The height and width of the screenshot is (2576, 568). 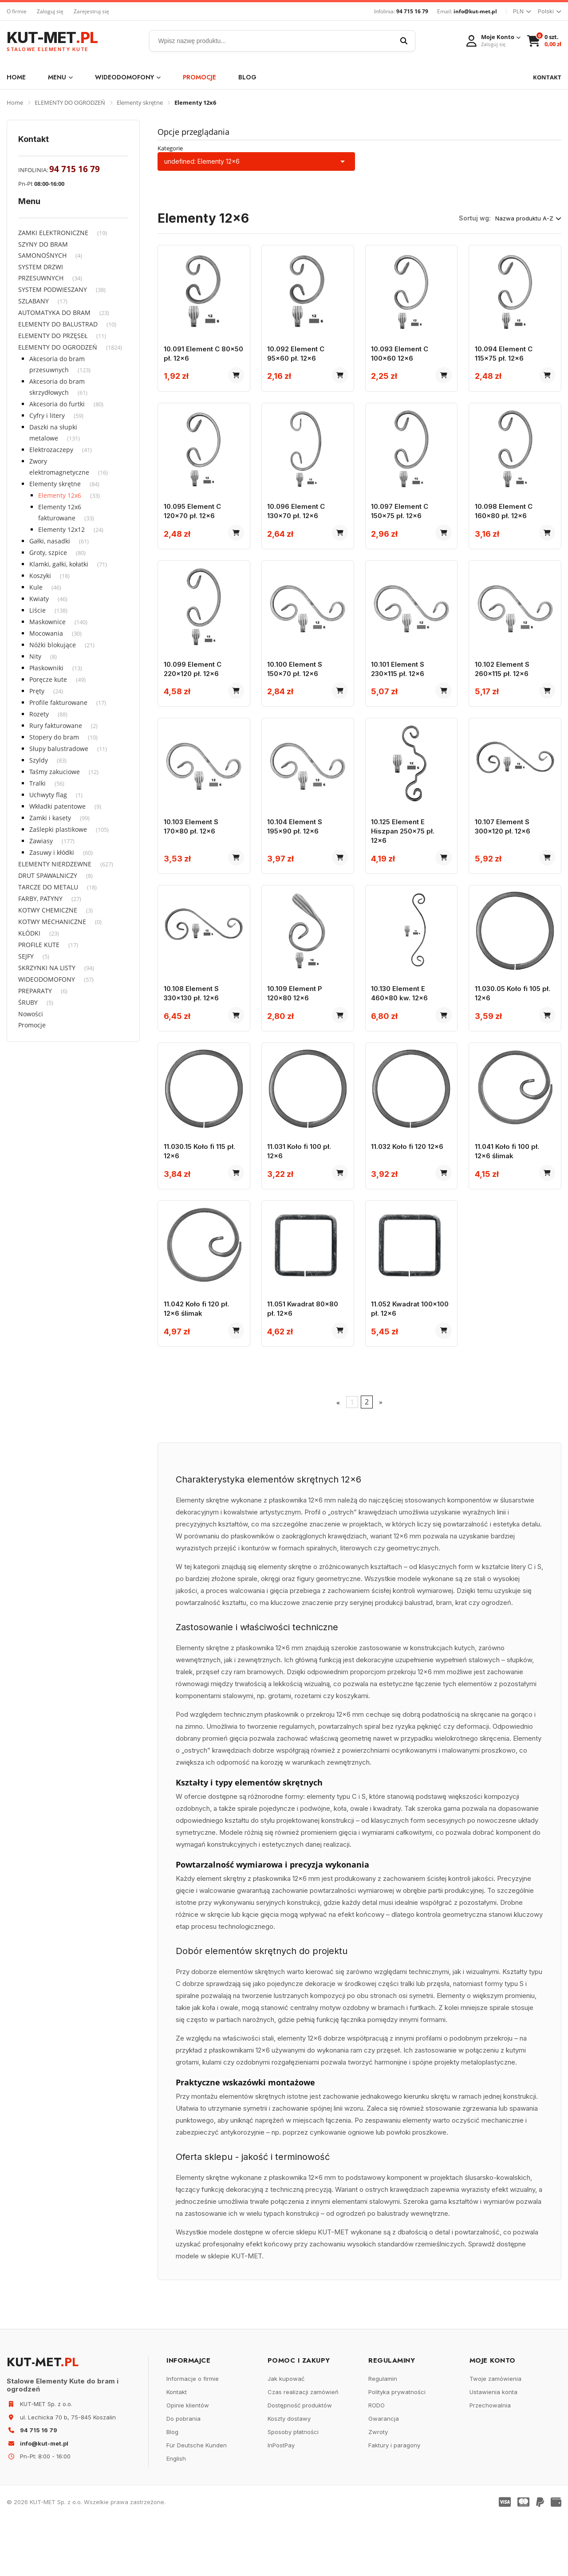 I want to click on Gałki, nasadki, so click(x=49, y=541).